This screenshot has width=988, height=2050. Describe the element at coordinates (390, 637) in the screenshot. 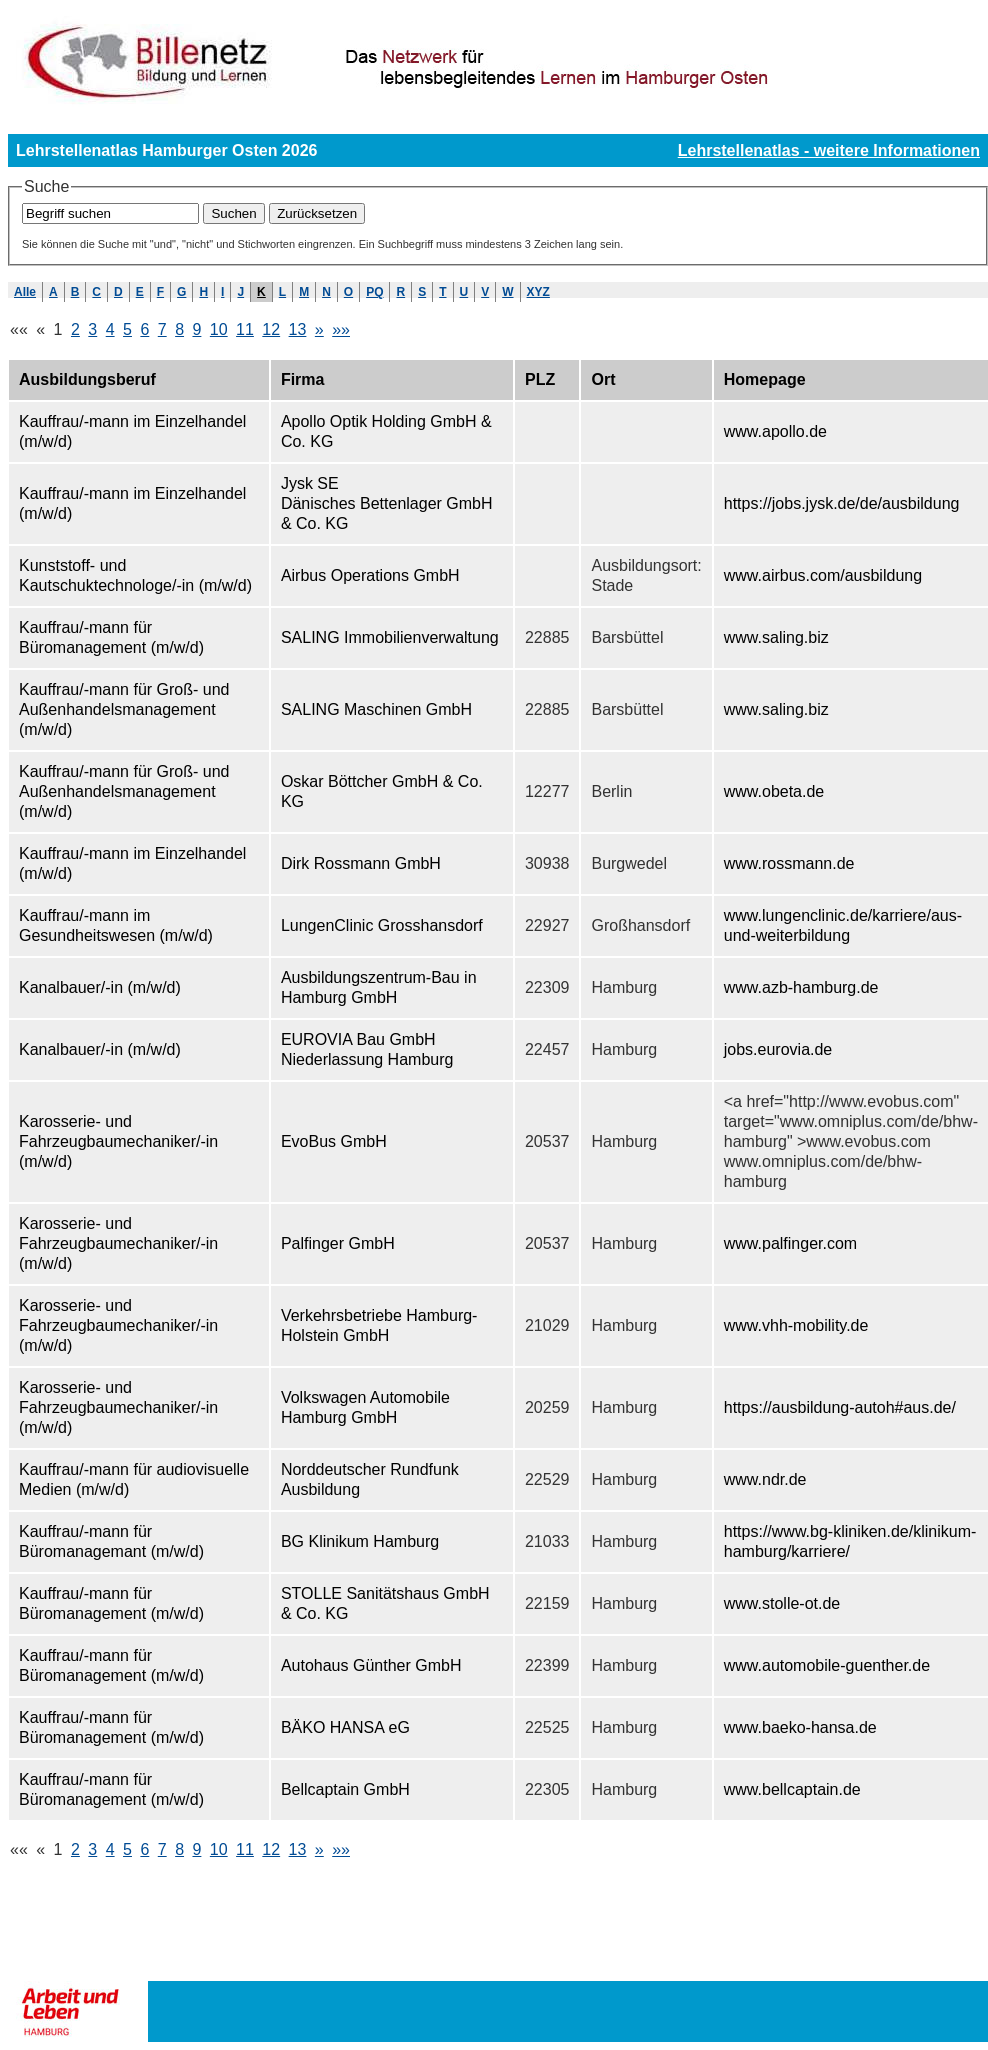

I see `SALING Immobilienverwaltung` at that location.